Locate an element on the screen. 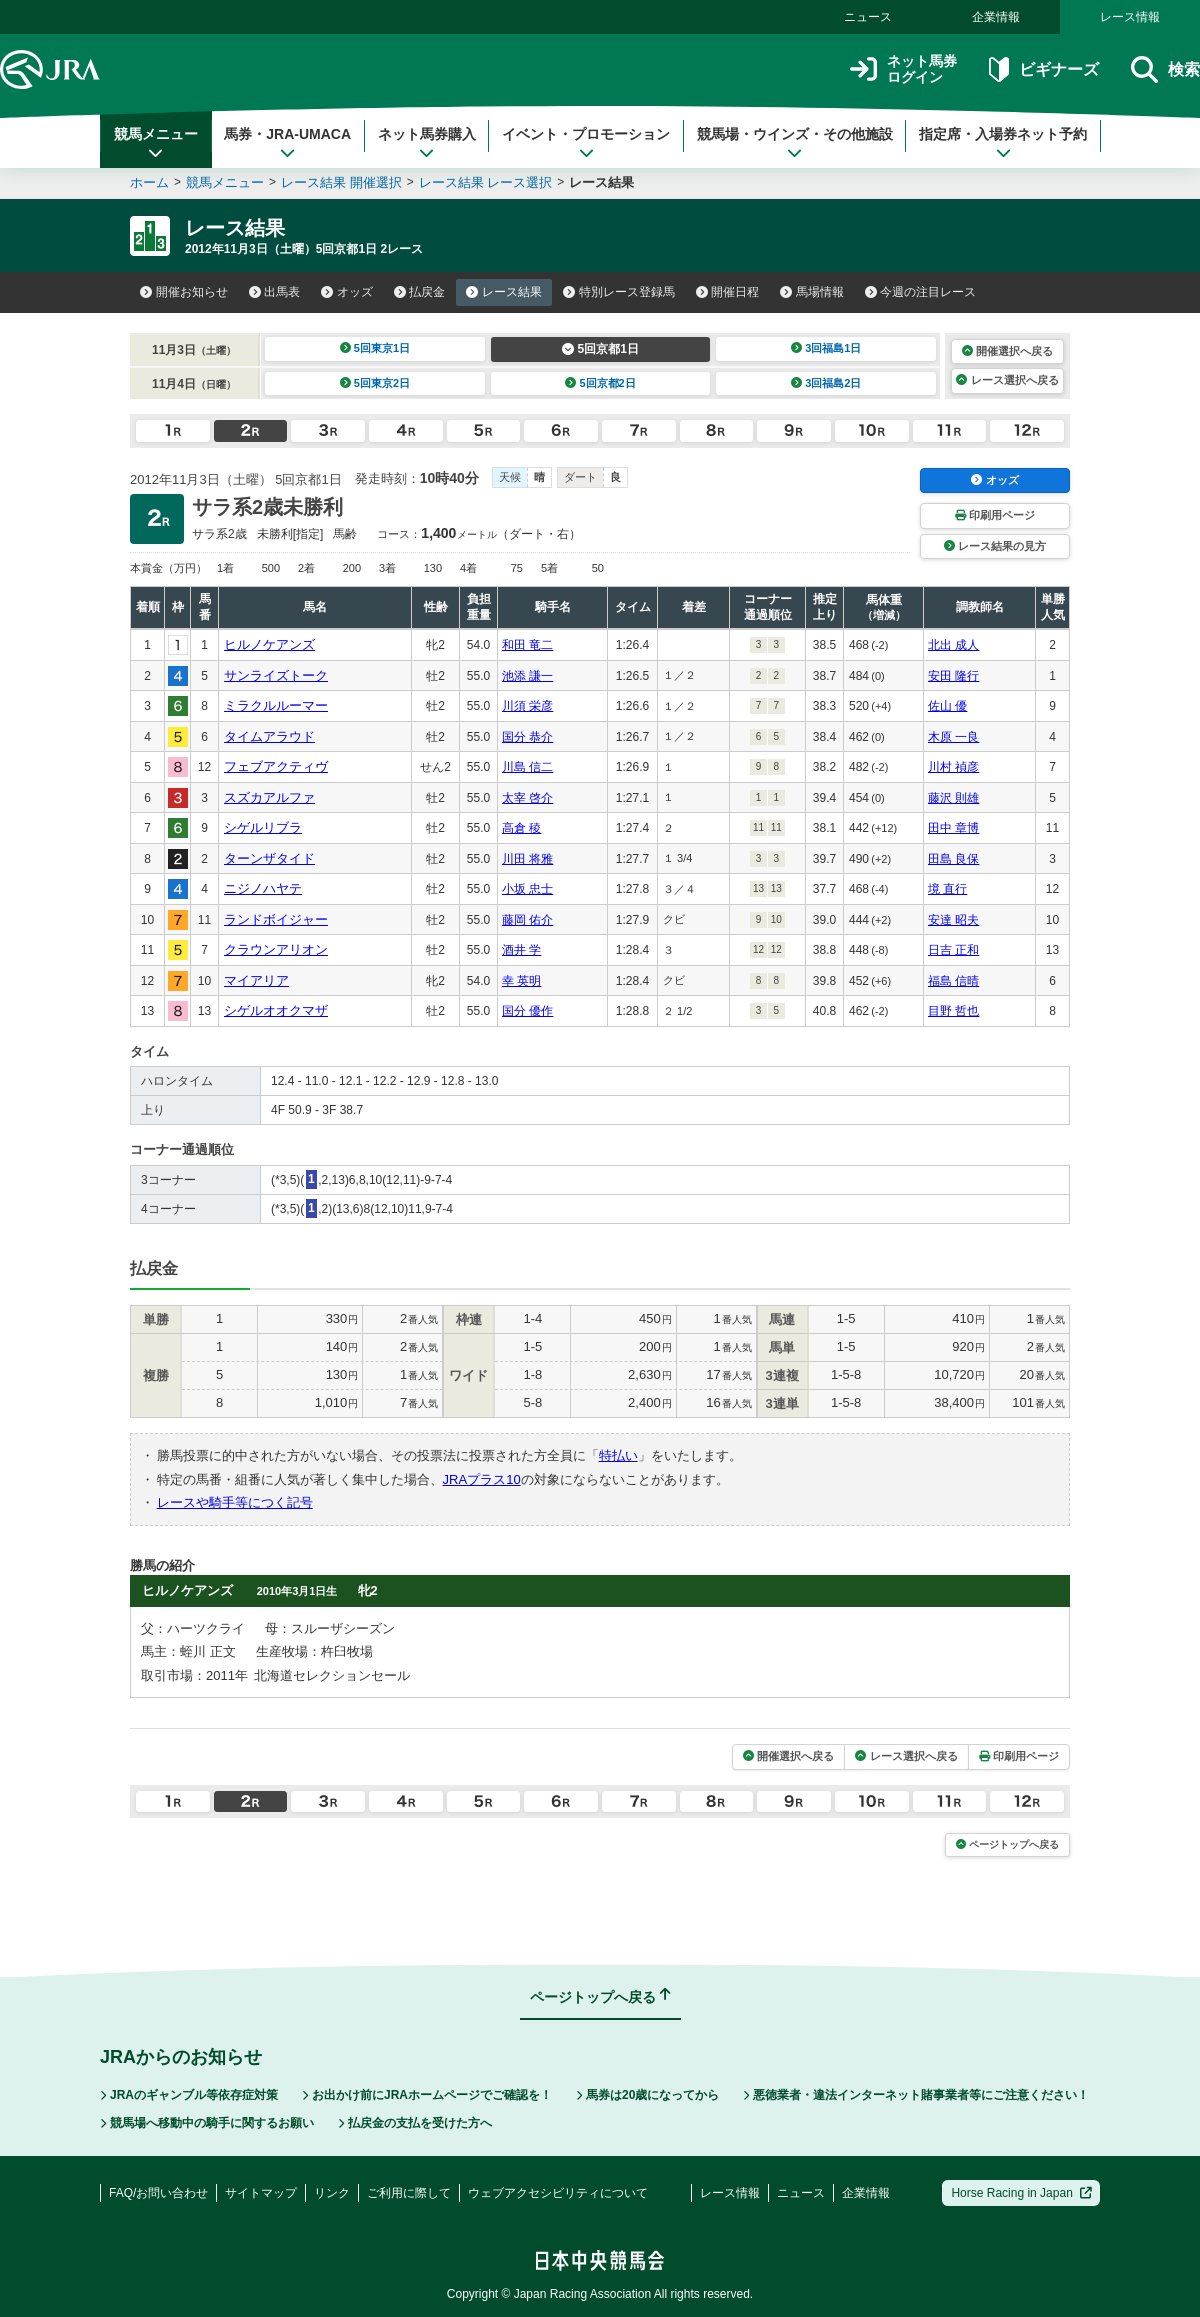  ランドボイジャー is located at coordinates (276, 919).